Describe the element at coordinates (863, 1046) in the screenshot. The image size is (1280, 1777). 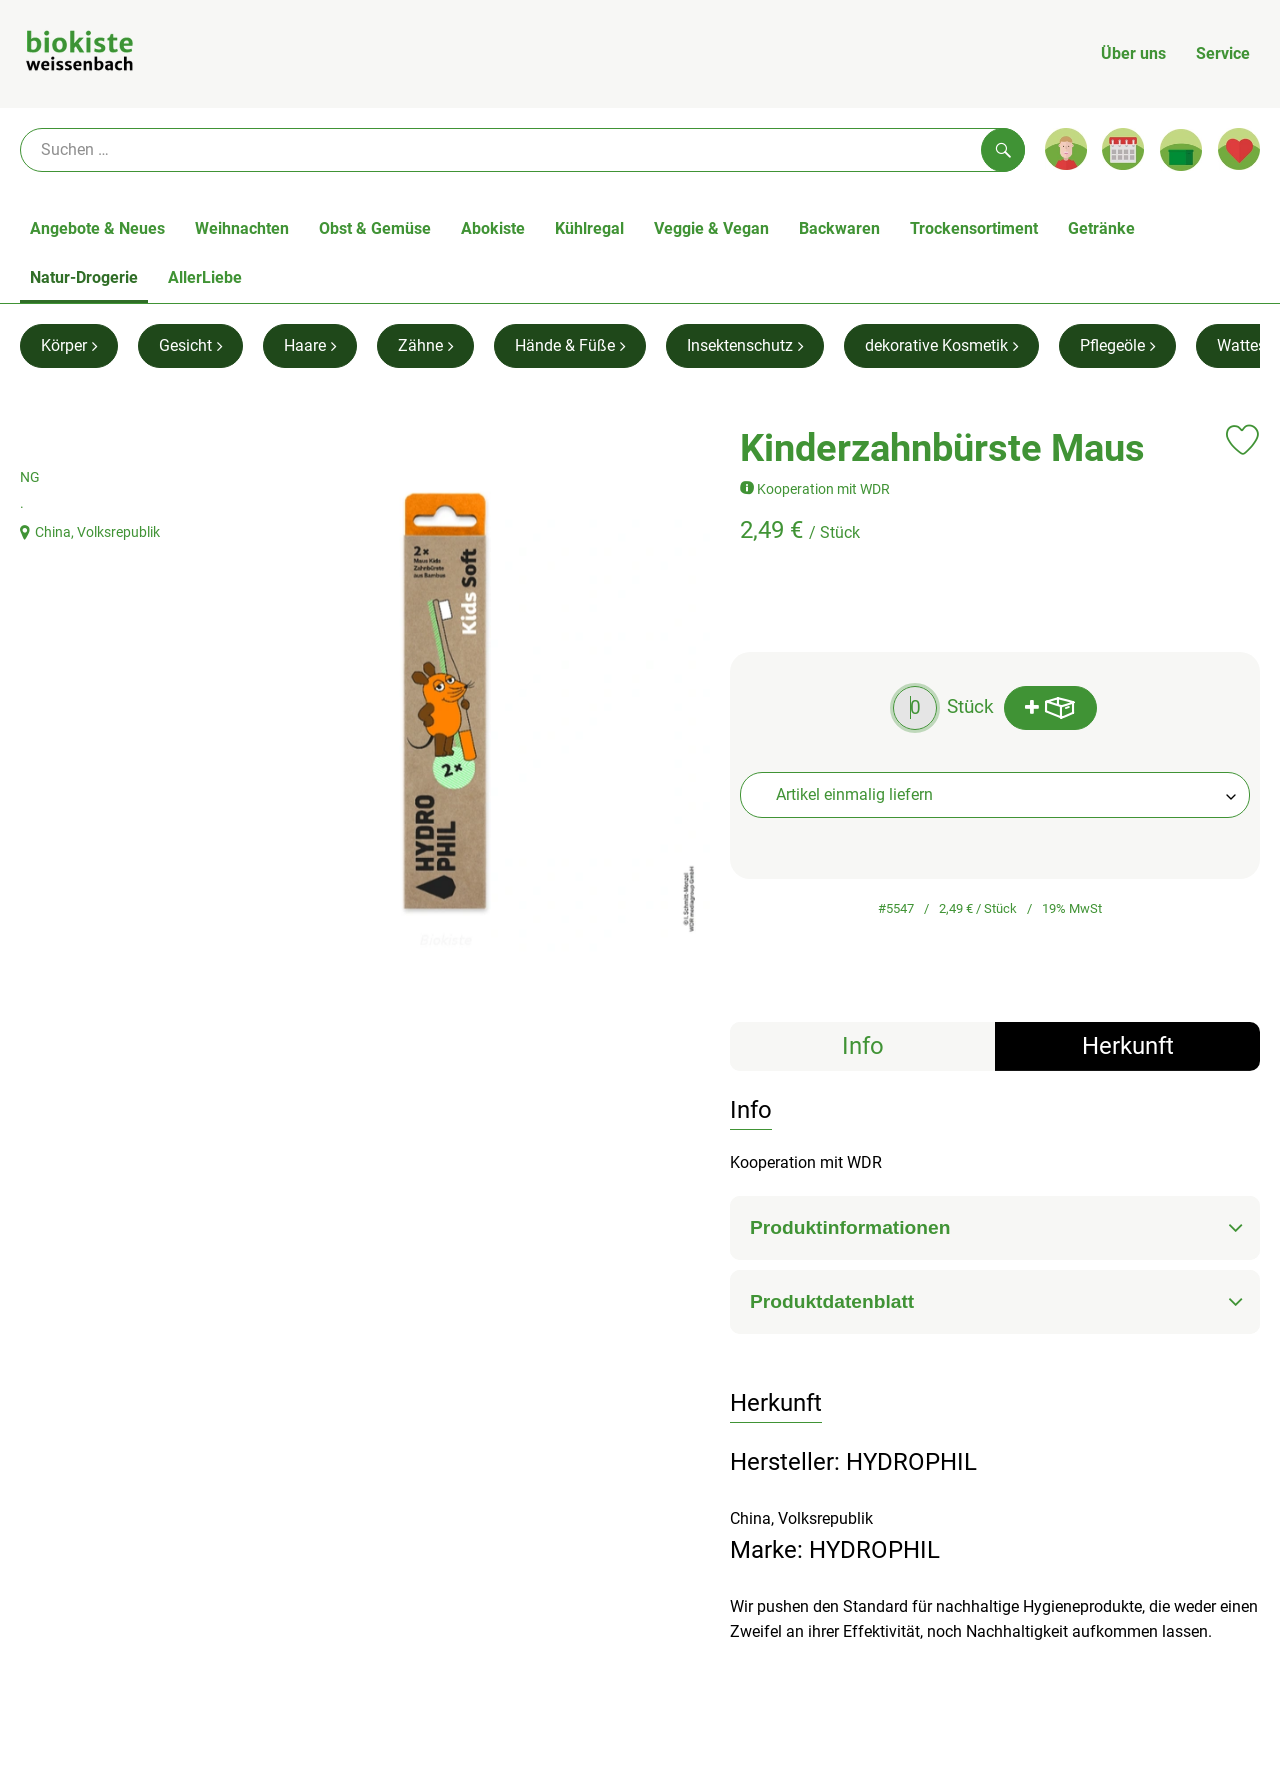
I see `Info` at that location.